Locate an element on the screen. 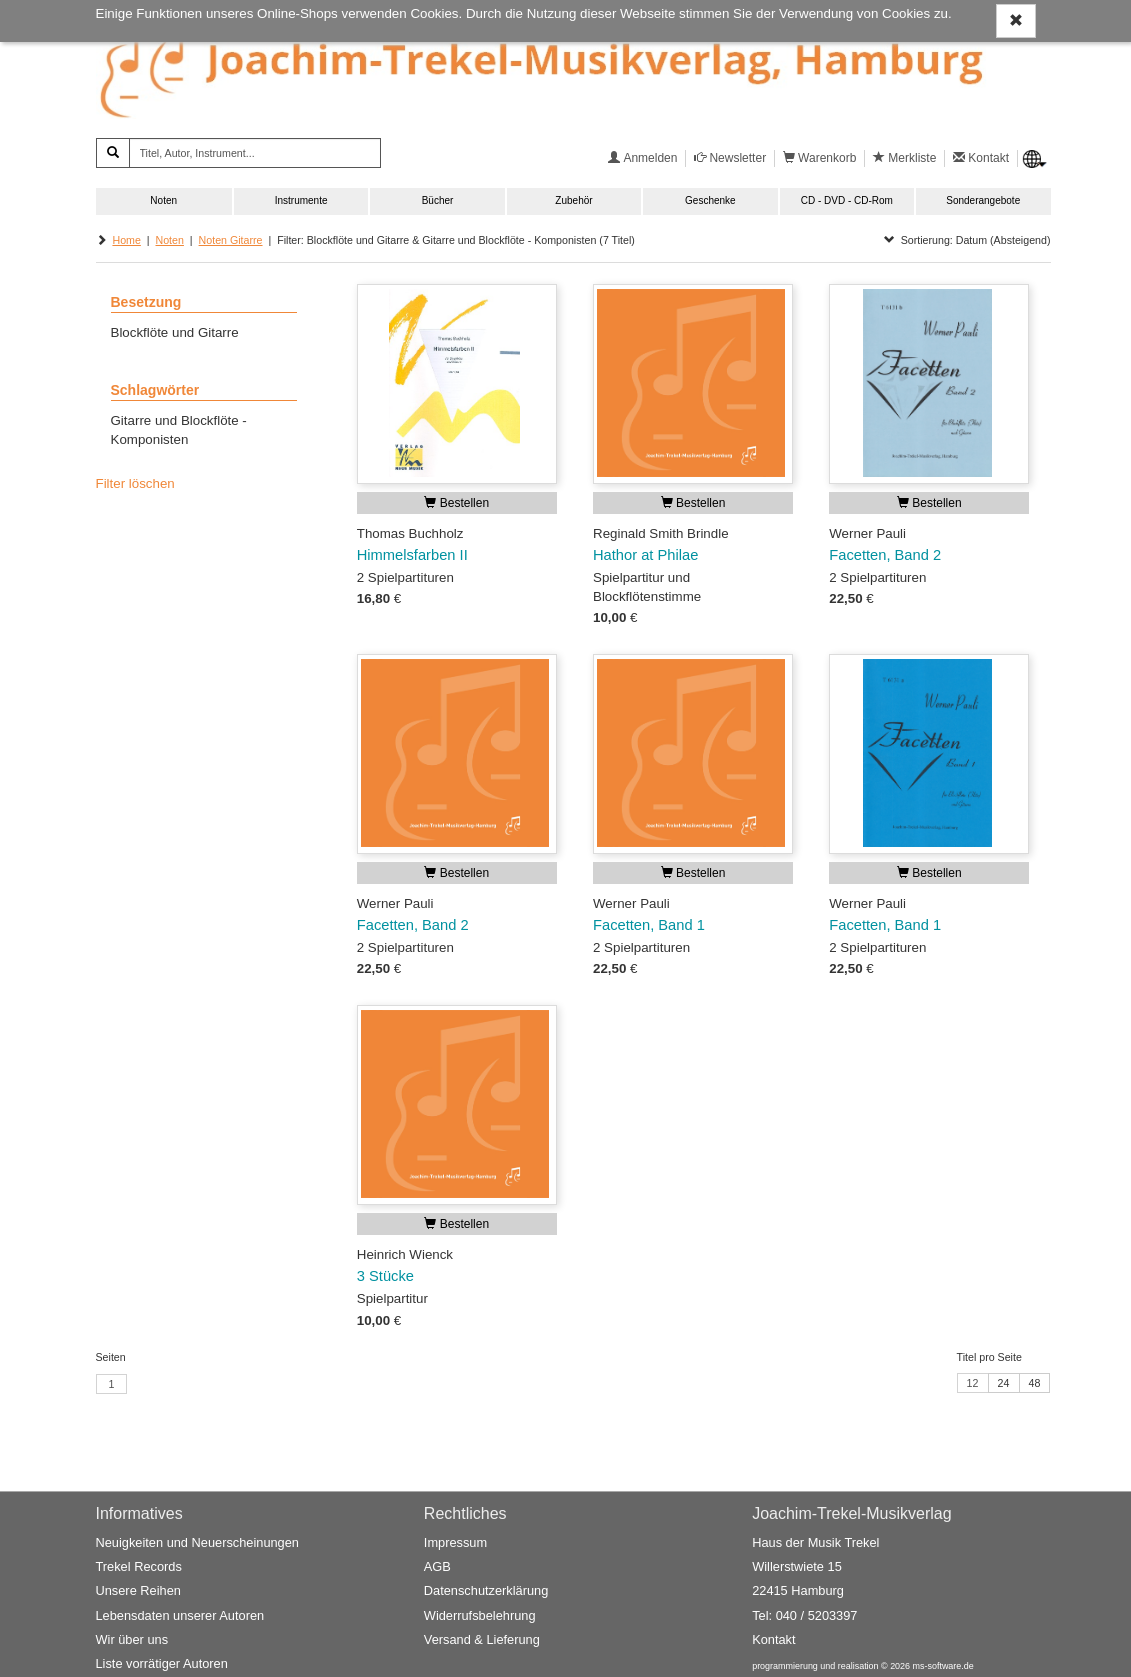  [Suchen] is located at coordinates (113, 153).